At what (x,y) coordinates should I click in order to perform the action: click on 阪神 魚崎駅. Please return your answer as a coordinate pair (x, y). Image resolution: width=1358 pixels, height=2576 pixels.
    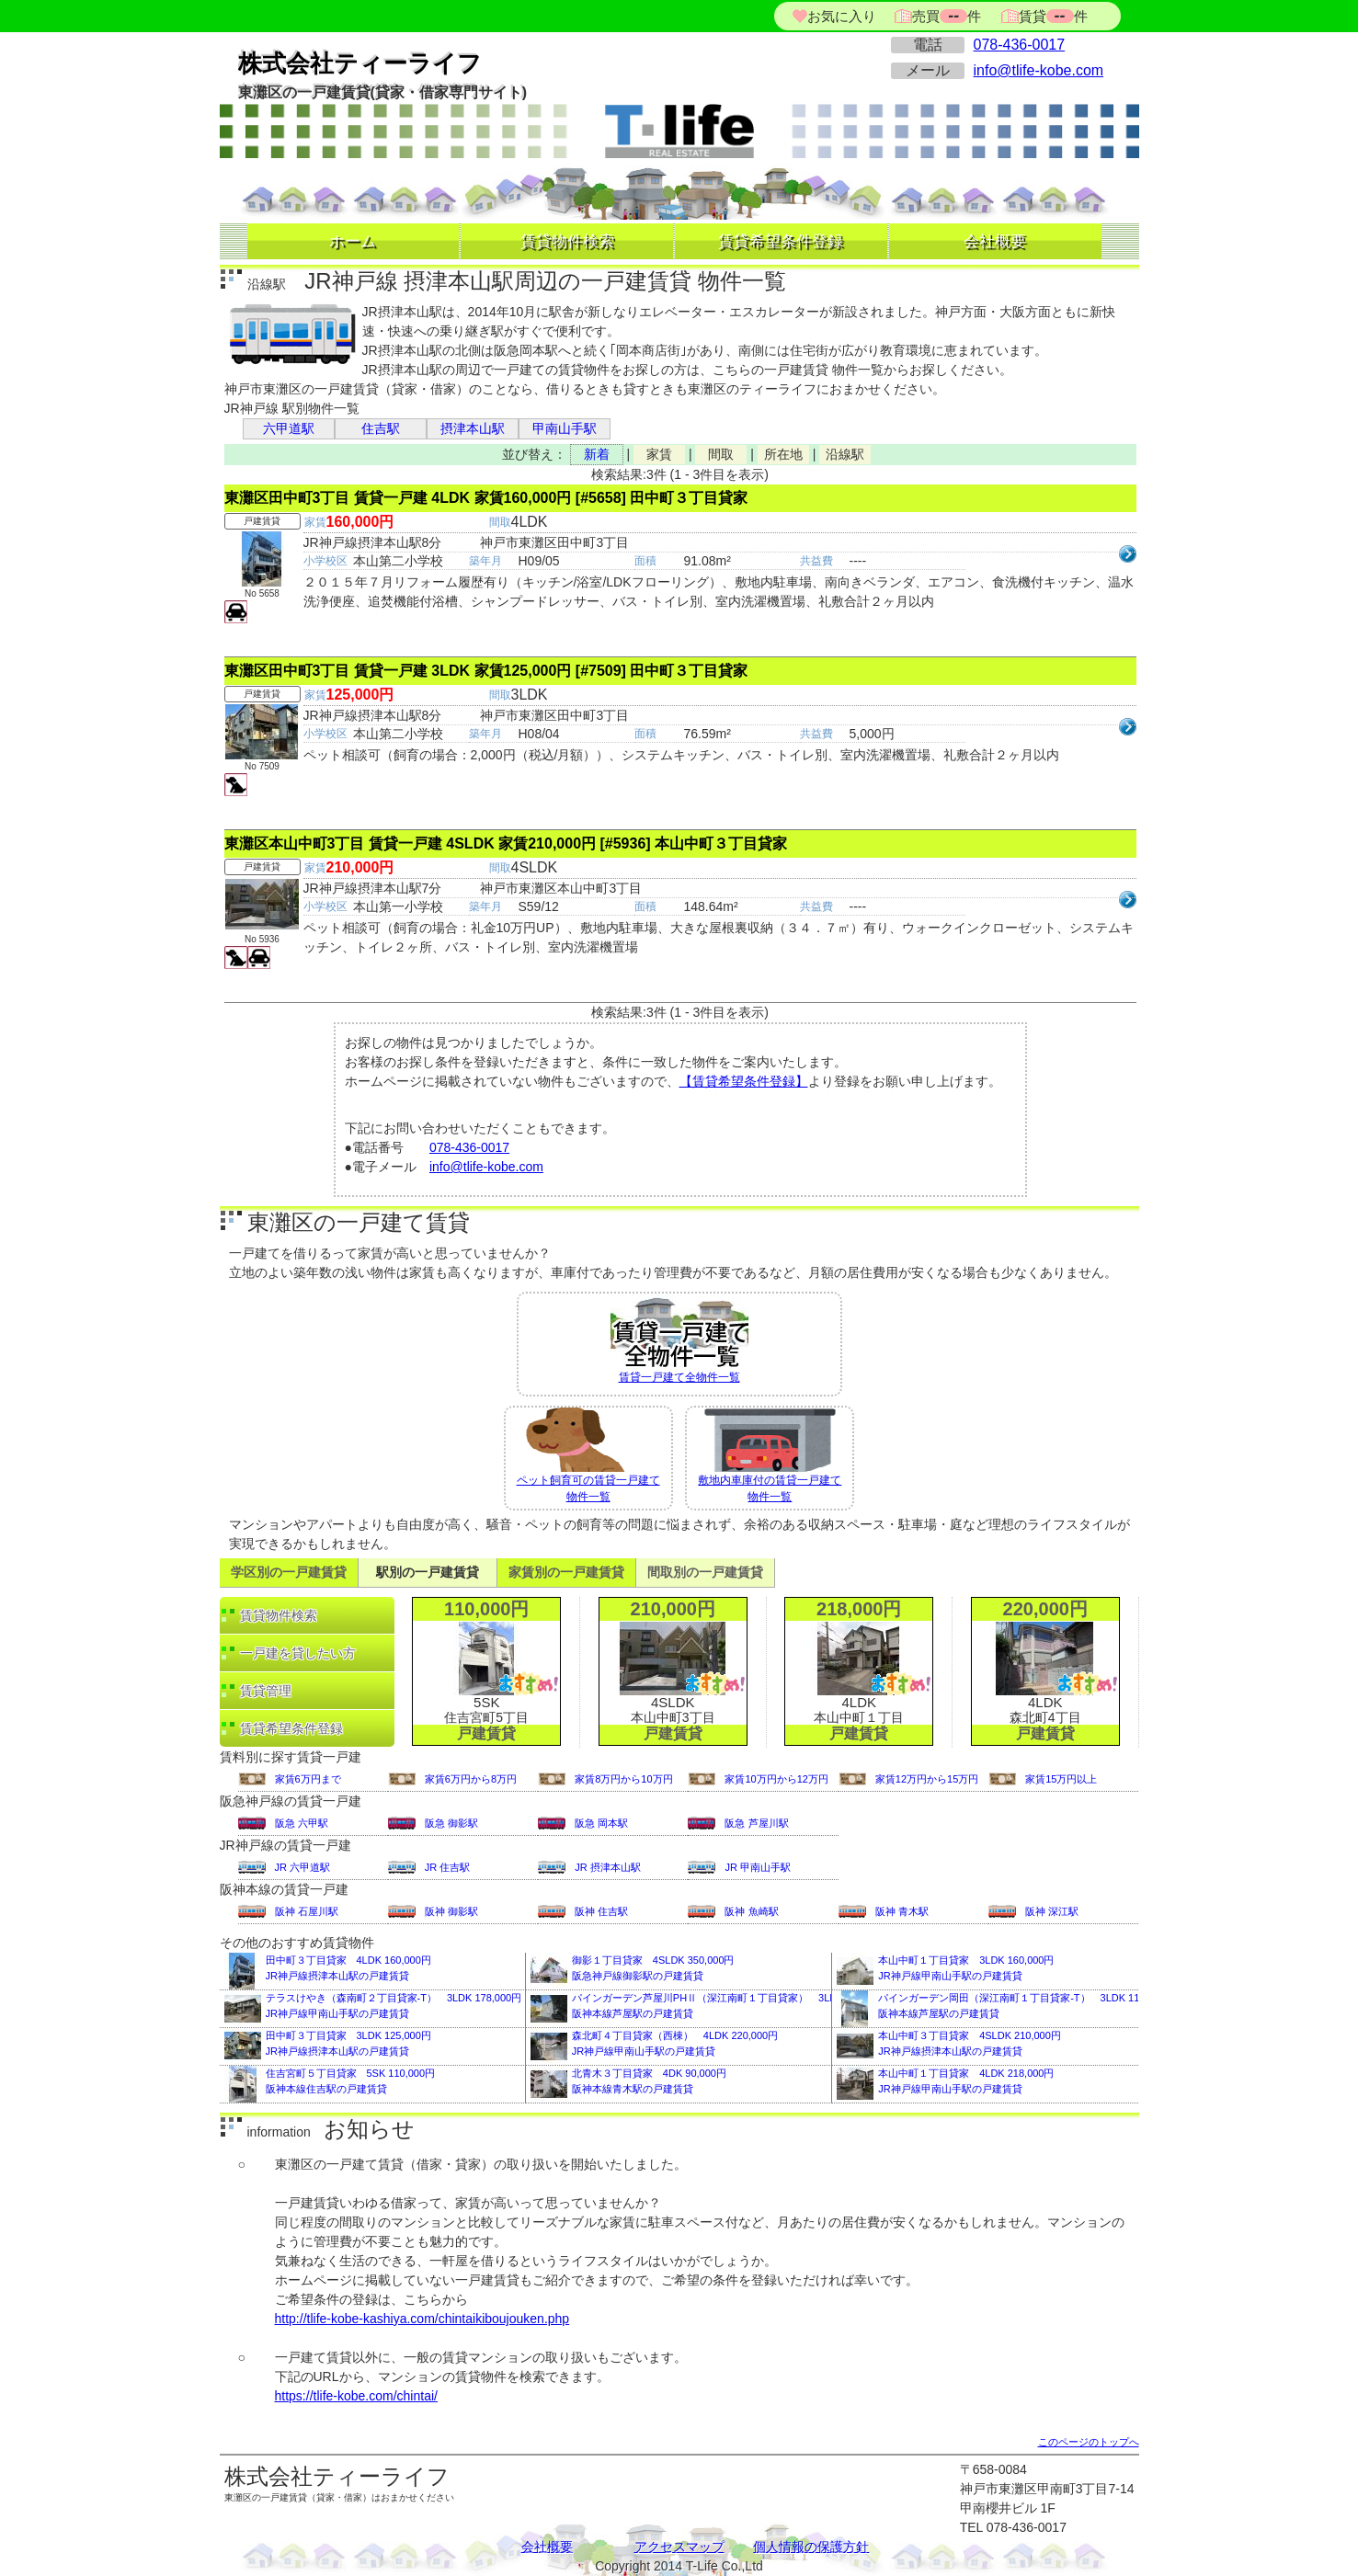
    Looking at the image, I should click on (751, 1911).